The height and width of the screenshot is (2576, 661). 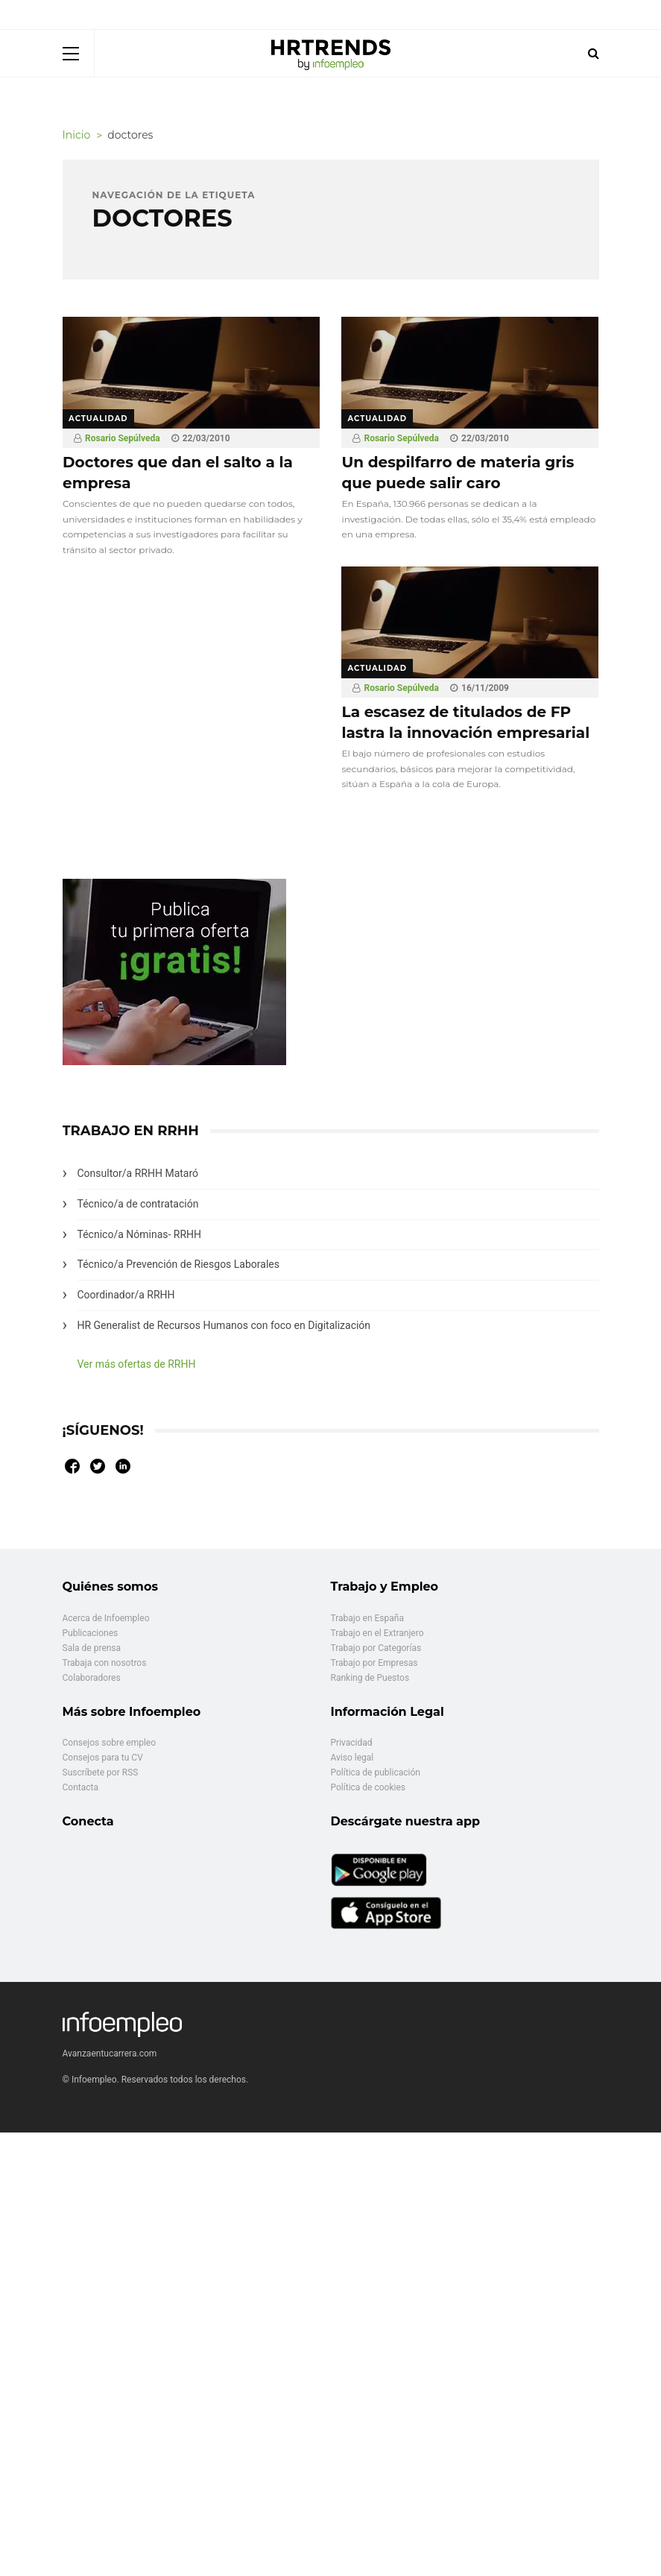 What do you see at coordinates (80, 1787) in the screenshot?
I see `Contacta` at bounding box center [80, 1787].